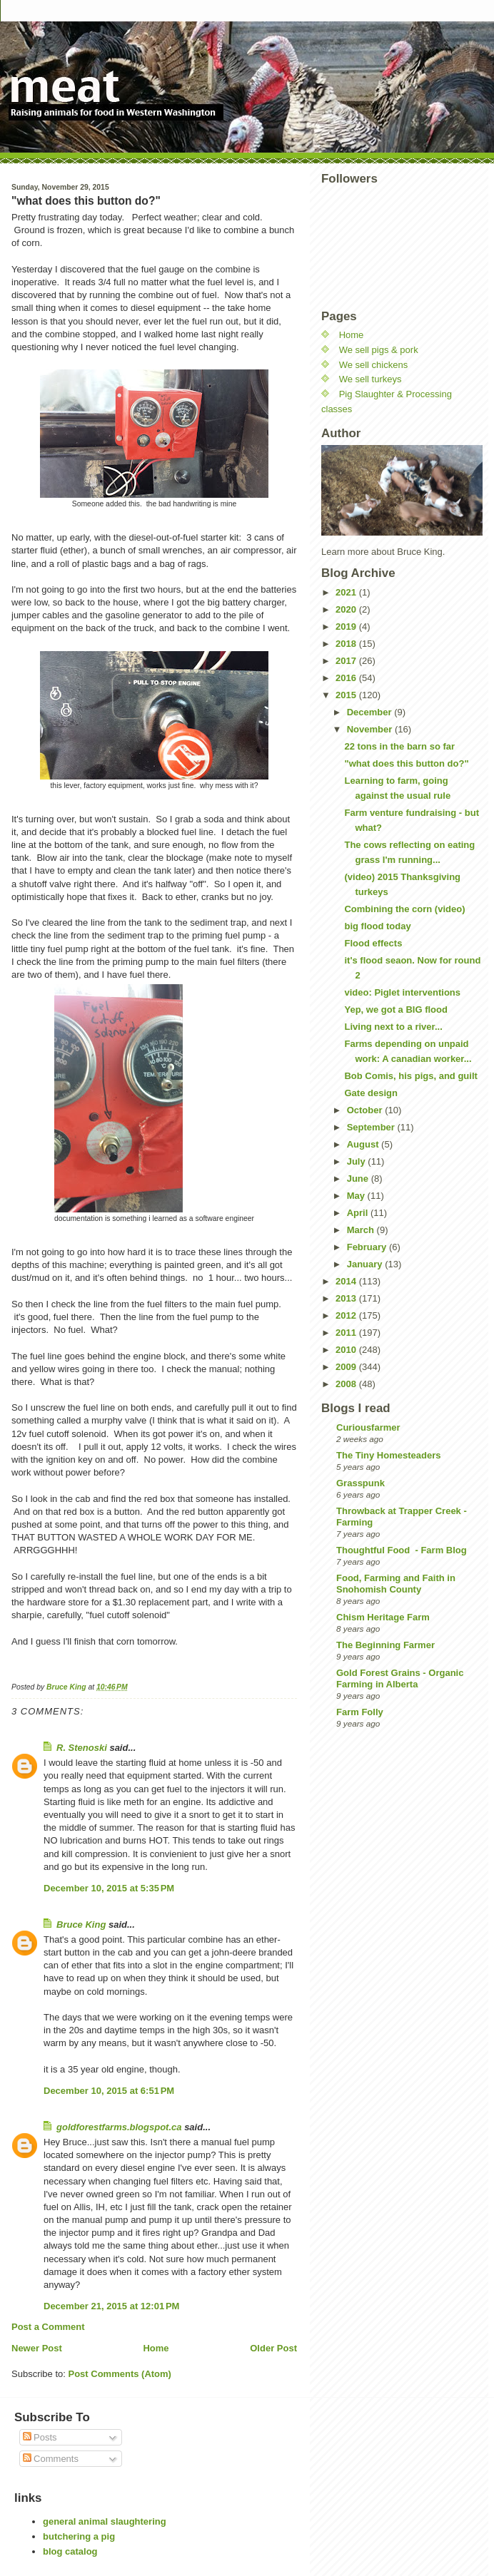  Describe the element at coordinates (404, 909) in the screenshot. I see `Combining the corn (video)` at that location.